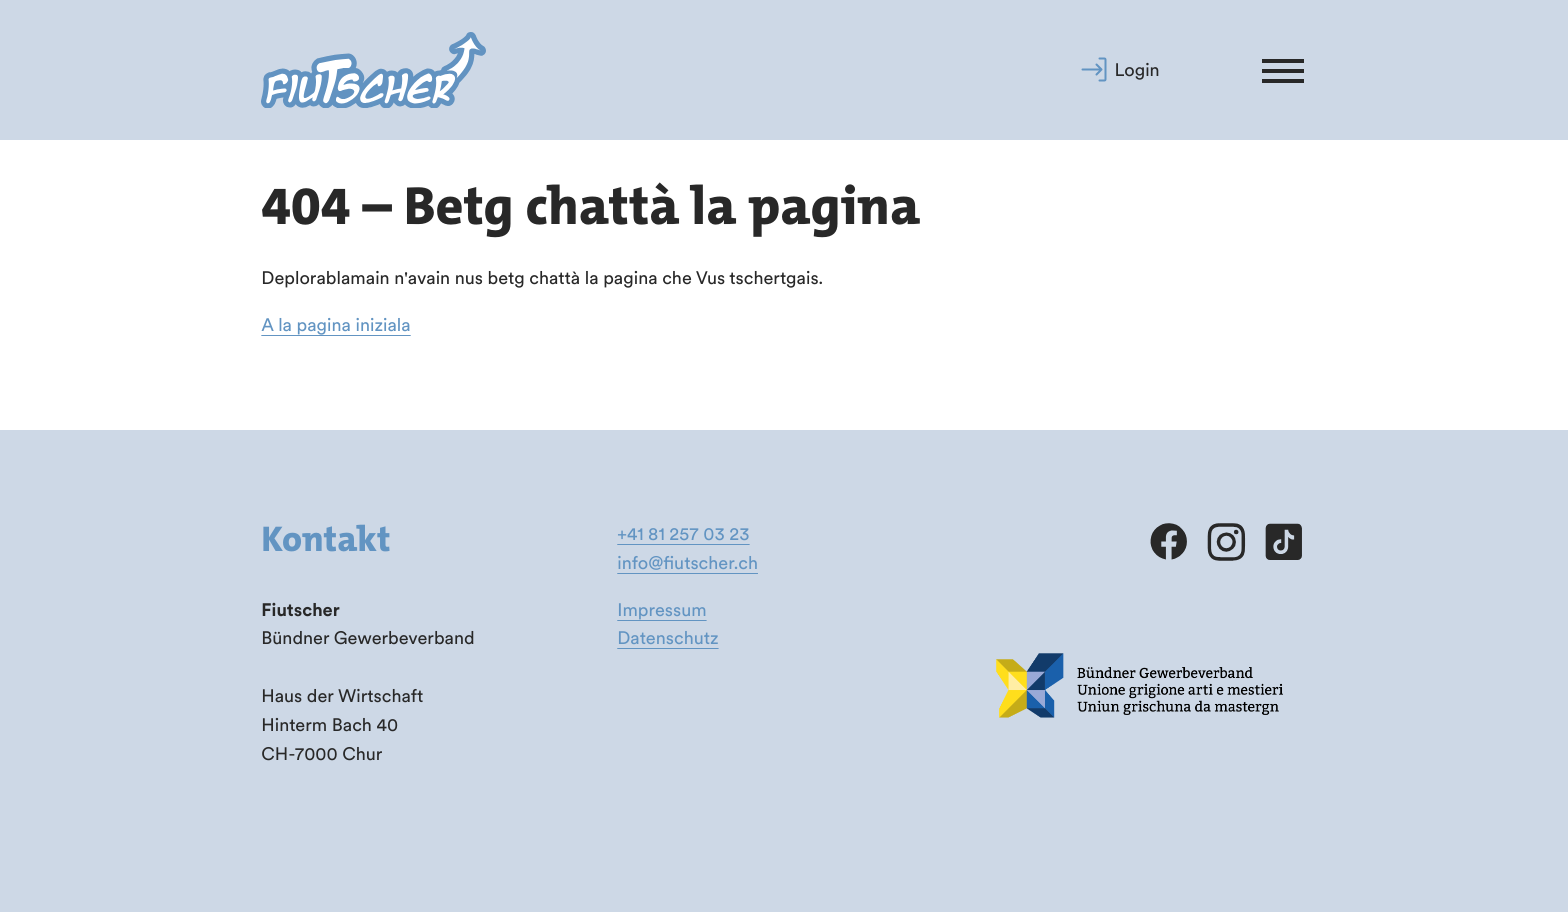  What do you see at coordinates (687, 562) in the screenshot?
I see `info@fiutscher.ch` at bounding box center [687, 562].